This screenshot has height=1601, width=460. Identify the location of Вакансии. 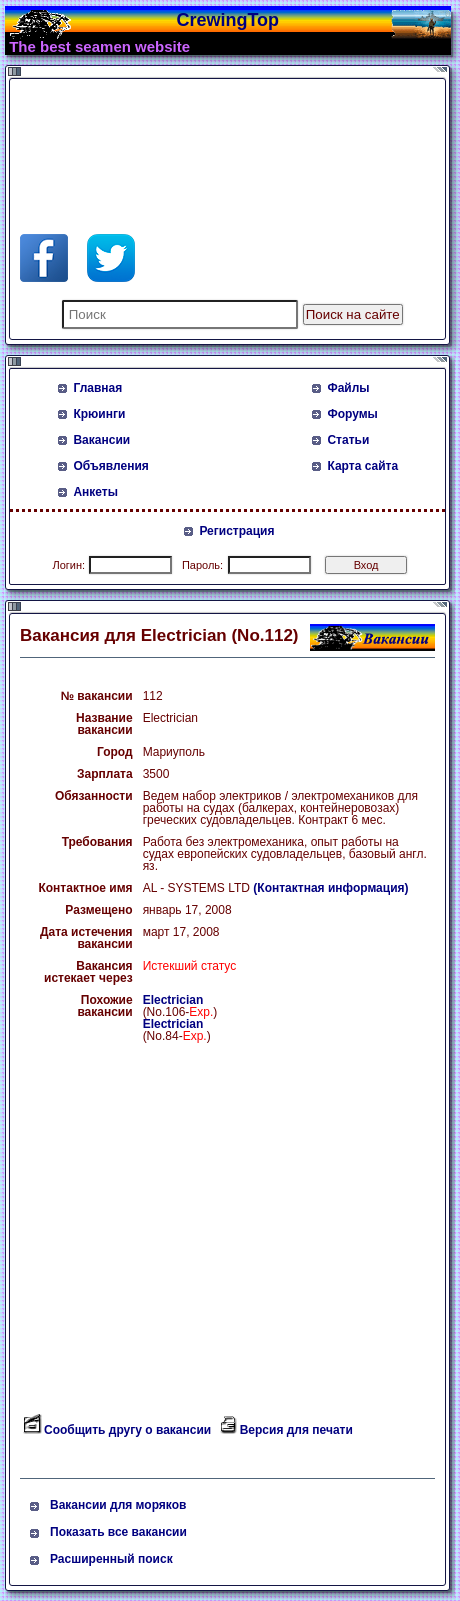
(101, 440).